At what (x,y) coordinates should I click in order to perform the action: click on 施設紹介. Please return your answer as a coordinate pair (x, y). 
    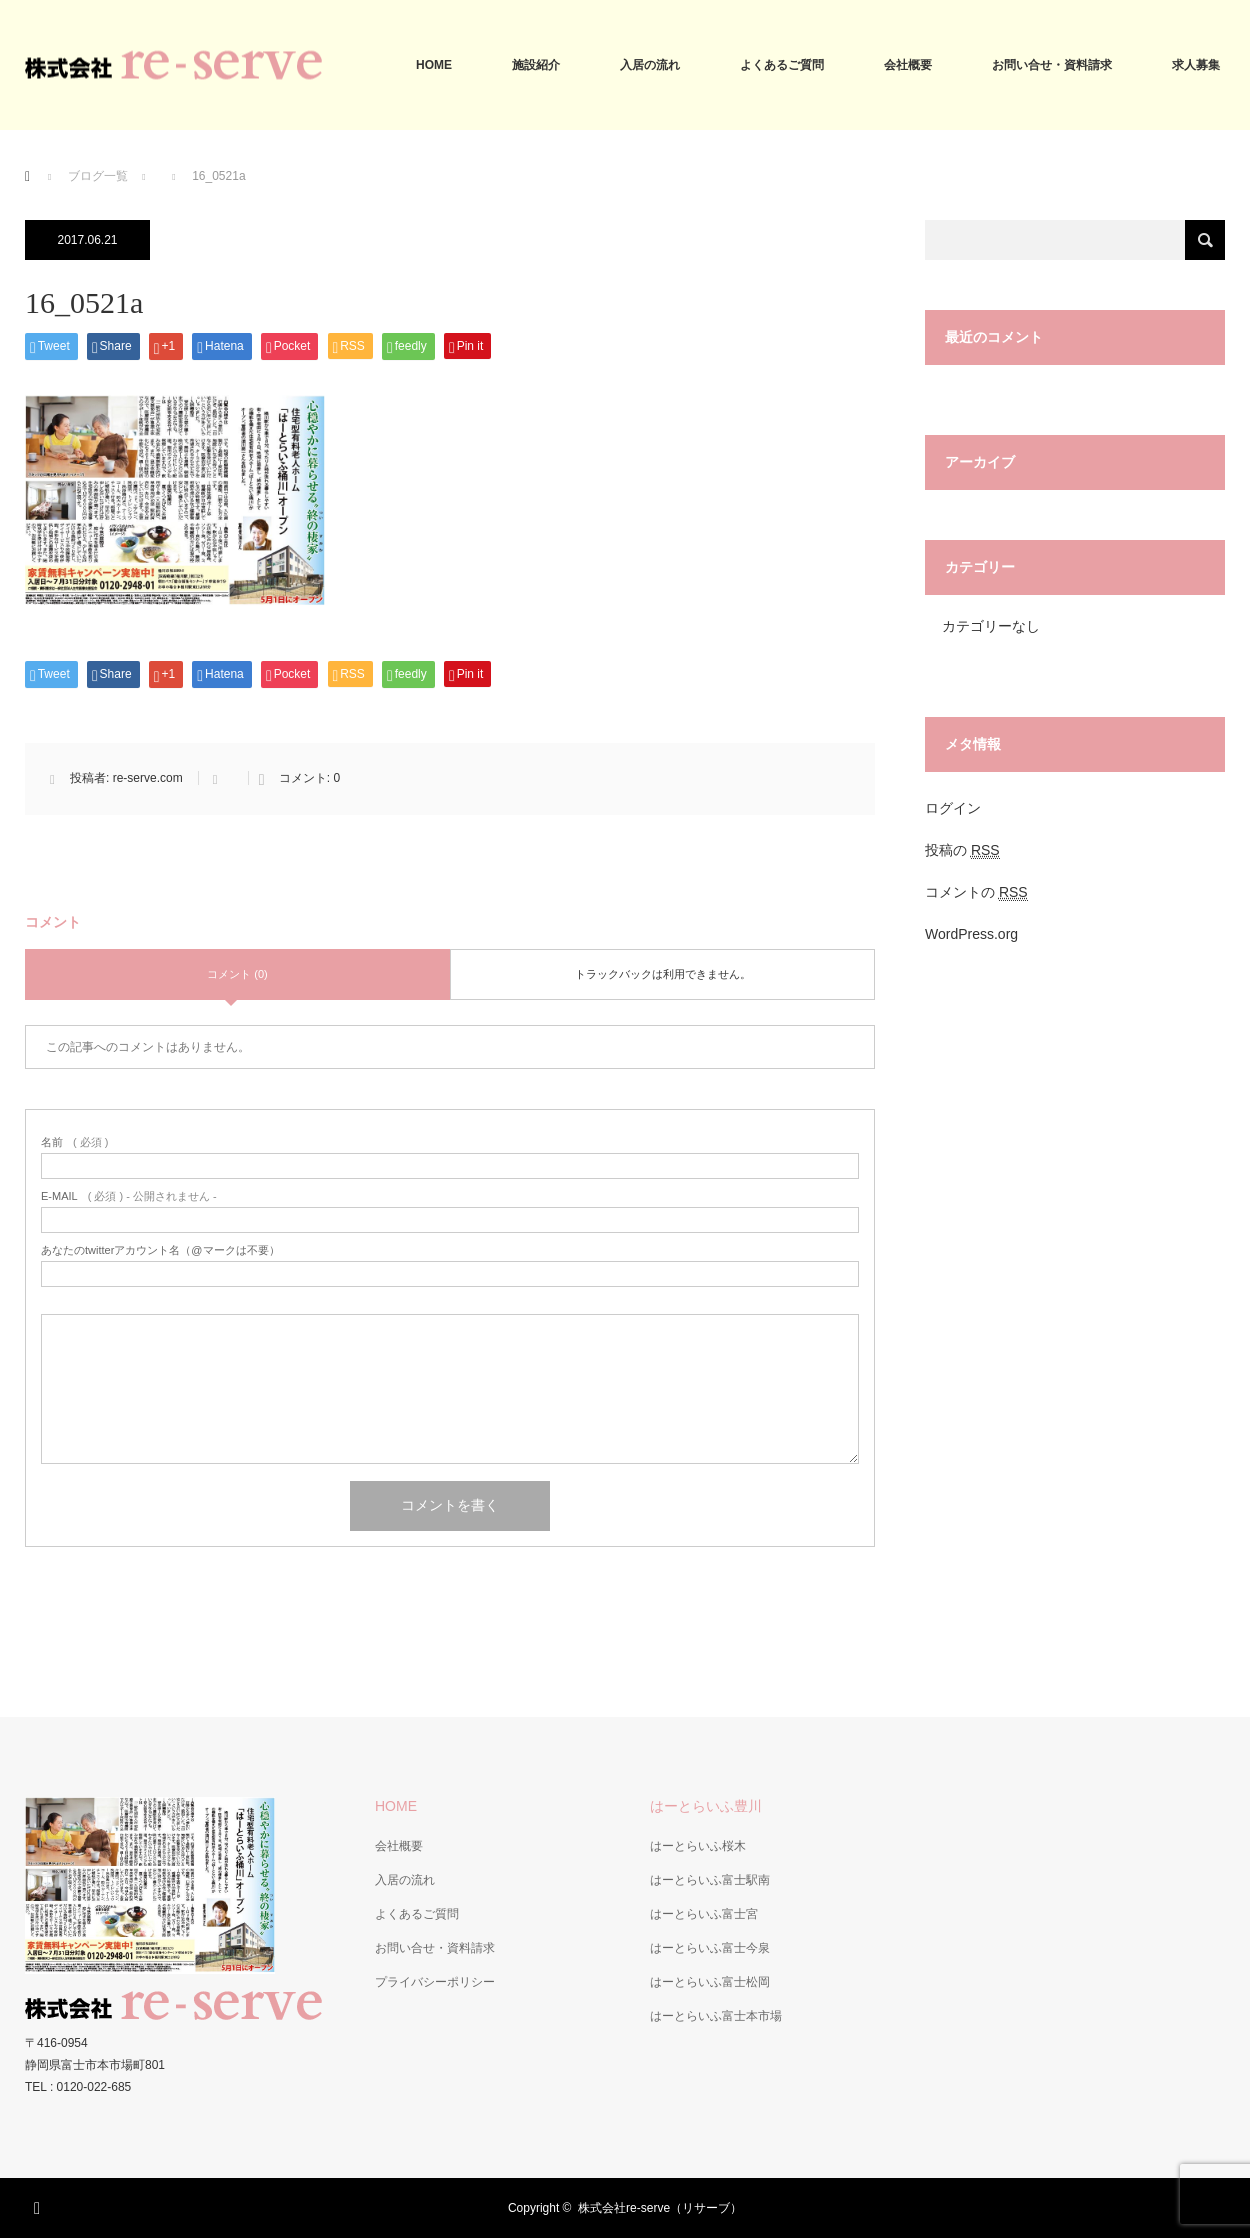
    Looking at the image, I should click on (536, 65).